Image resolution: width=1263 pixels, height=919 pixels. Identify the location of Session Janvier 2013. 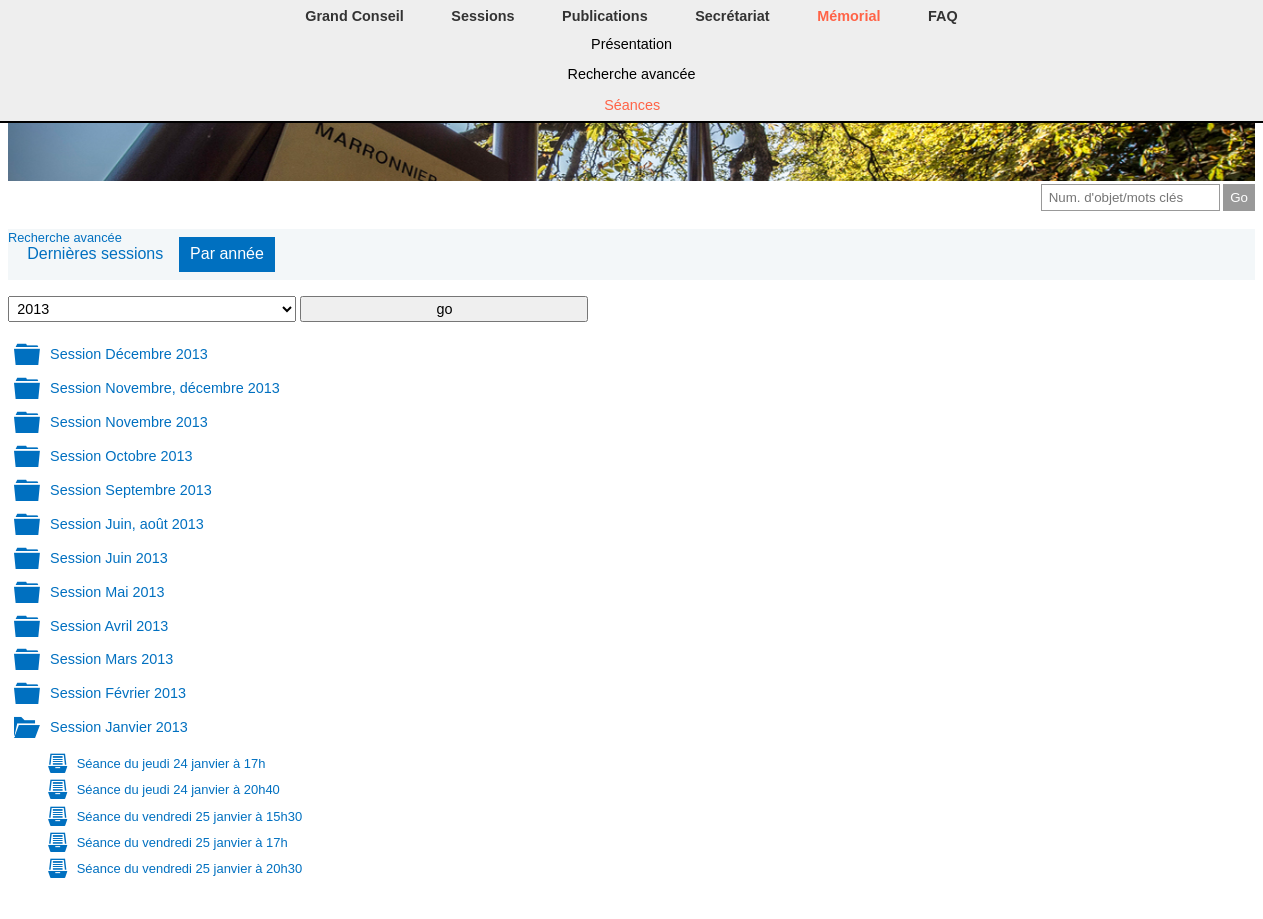
(119, 727).